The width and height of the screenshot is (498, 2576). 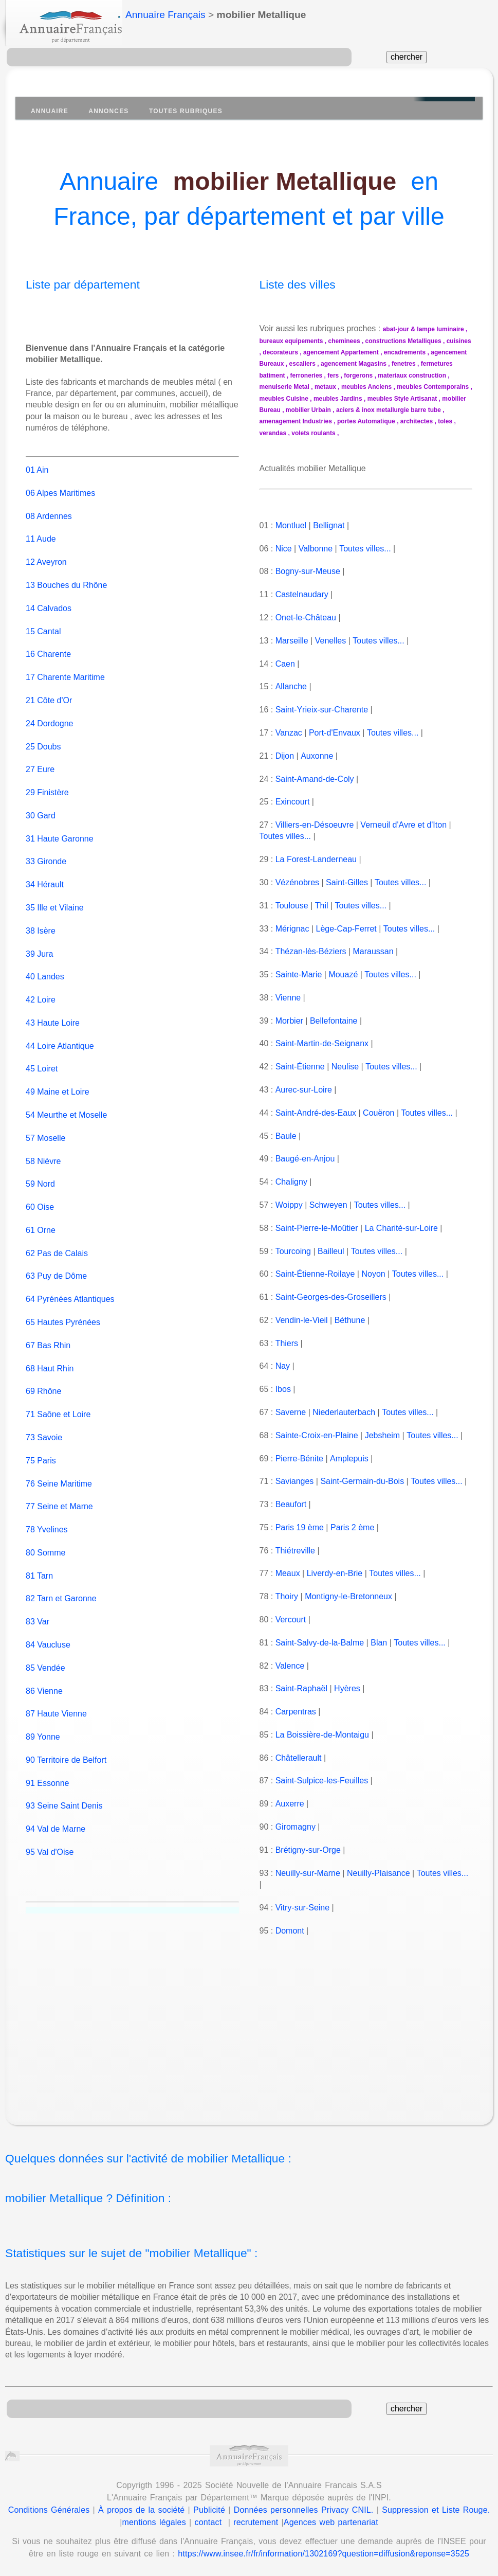 I want to click on 63 Puy de Dôme, so click(x=56, y=1264).